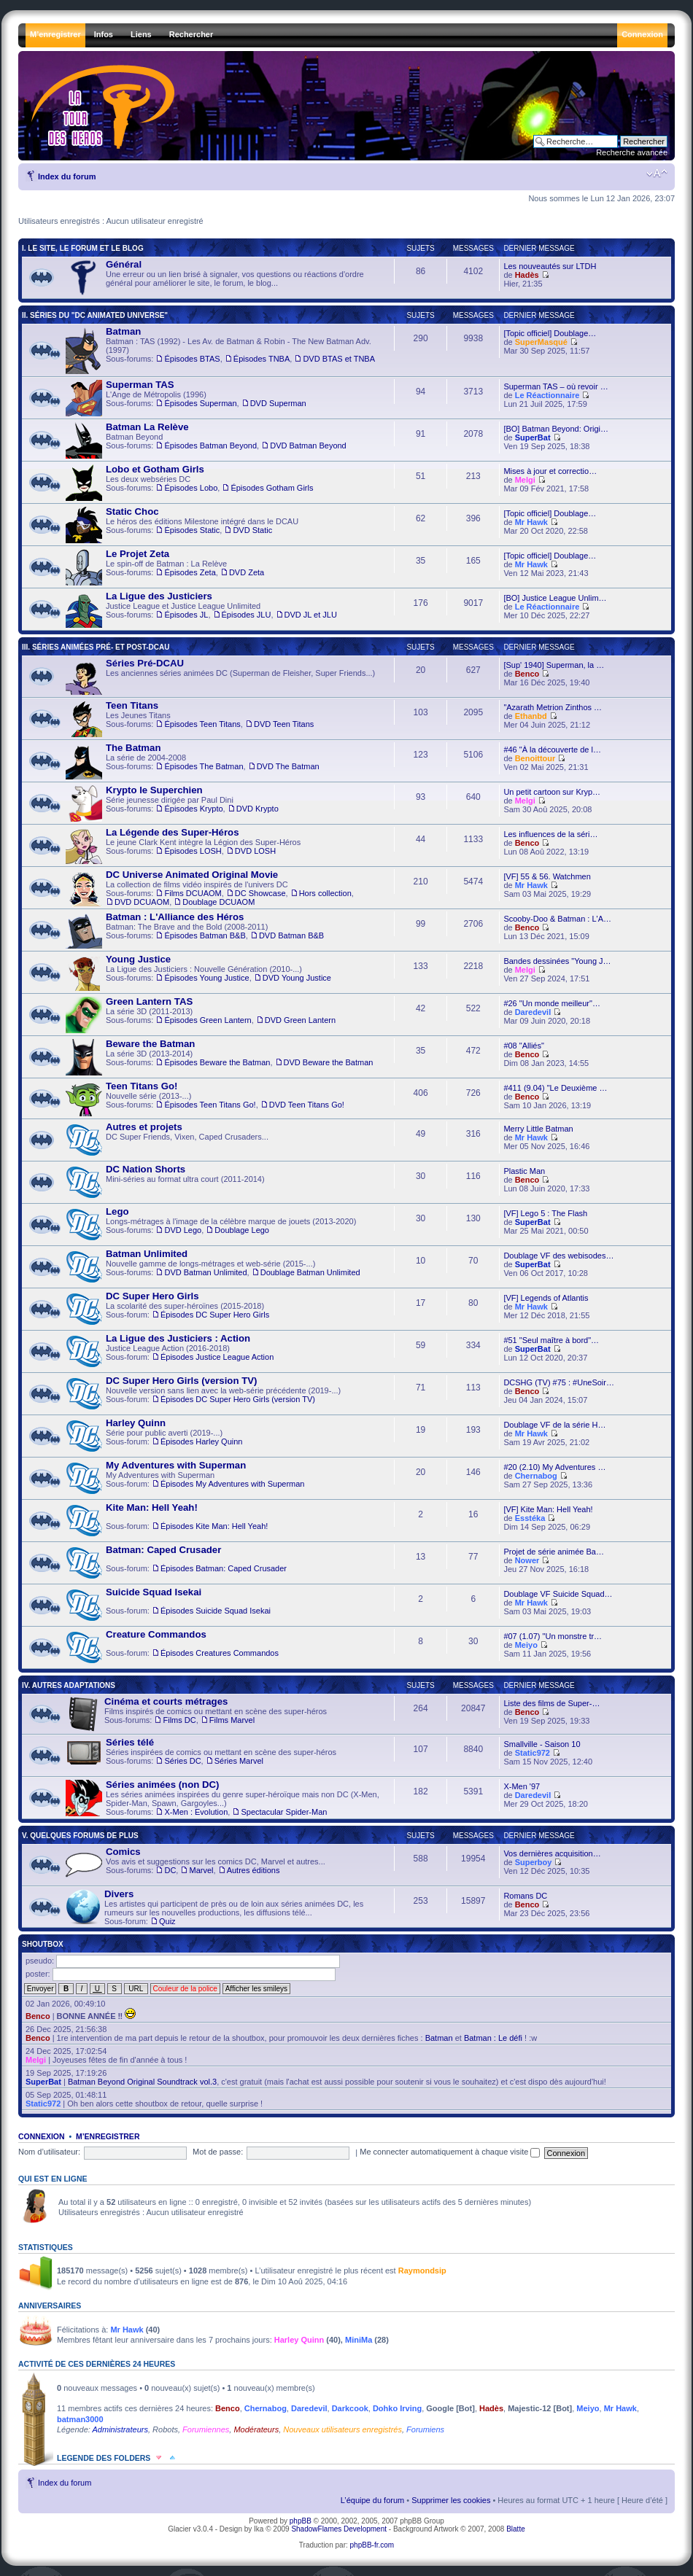  Describe the element at coordinates (217, 1062) in the screenshot. I see `Épisodes Beware the Batman` at that location.